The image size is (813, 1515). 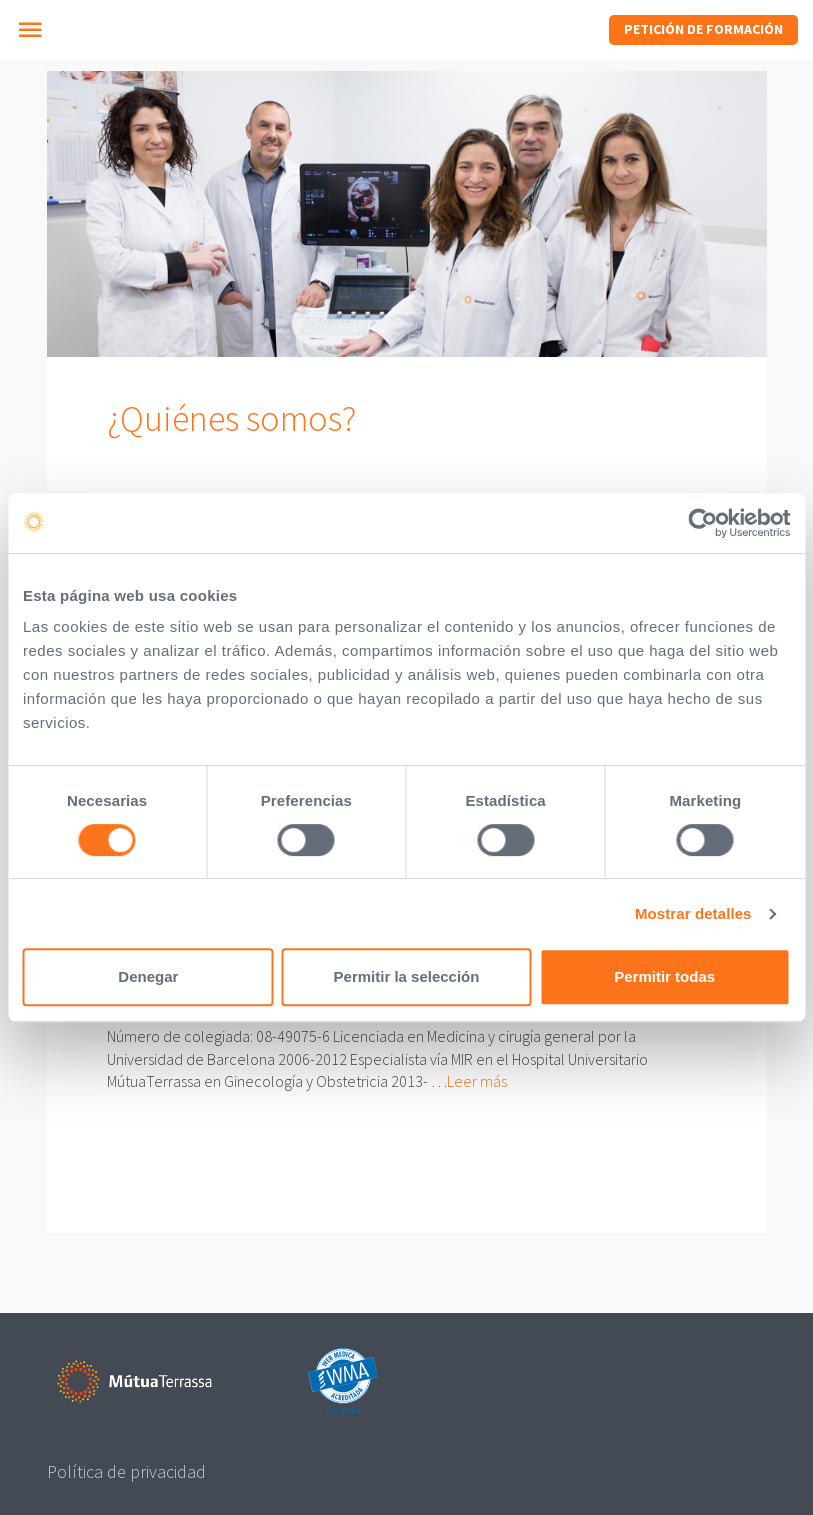 What do you see at coordinates (126, 1471) in the screenshot?
I see `Política de privacidad` at bounding box center [126, 1471].